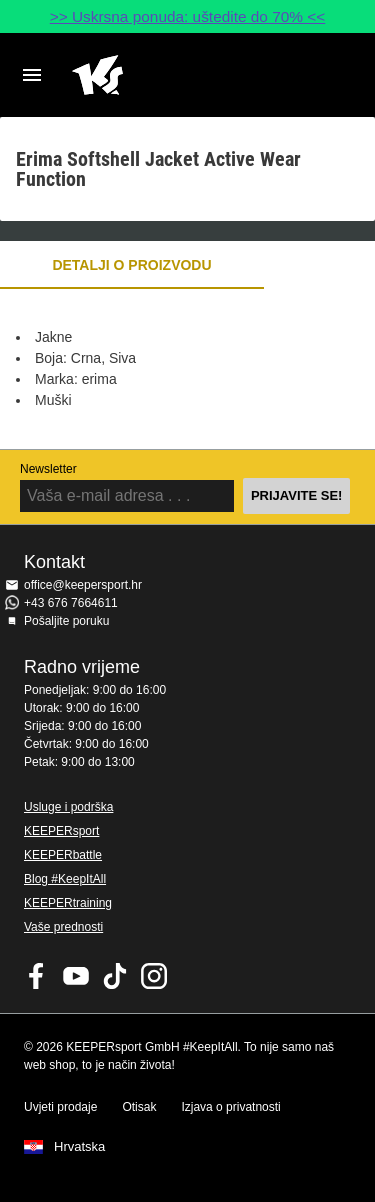  Describe the element at coordinates (76, 976) in the screenshot. I see `KEEPERsport on Youtube` at that location.